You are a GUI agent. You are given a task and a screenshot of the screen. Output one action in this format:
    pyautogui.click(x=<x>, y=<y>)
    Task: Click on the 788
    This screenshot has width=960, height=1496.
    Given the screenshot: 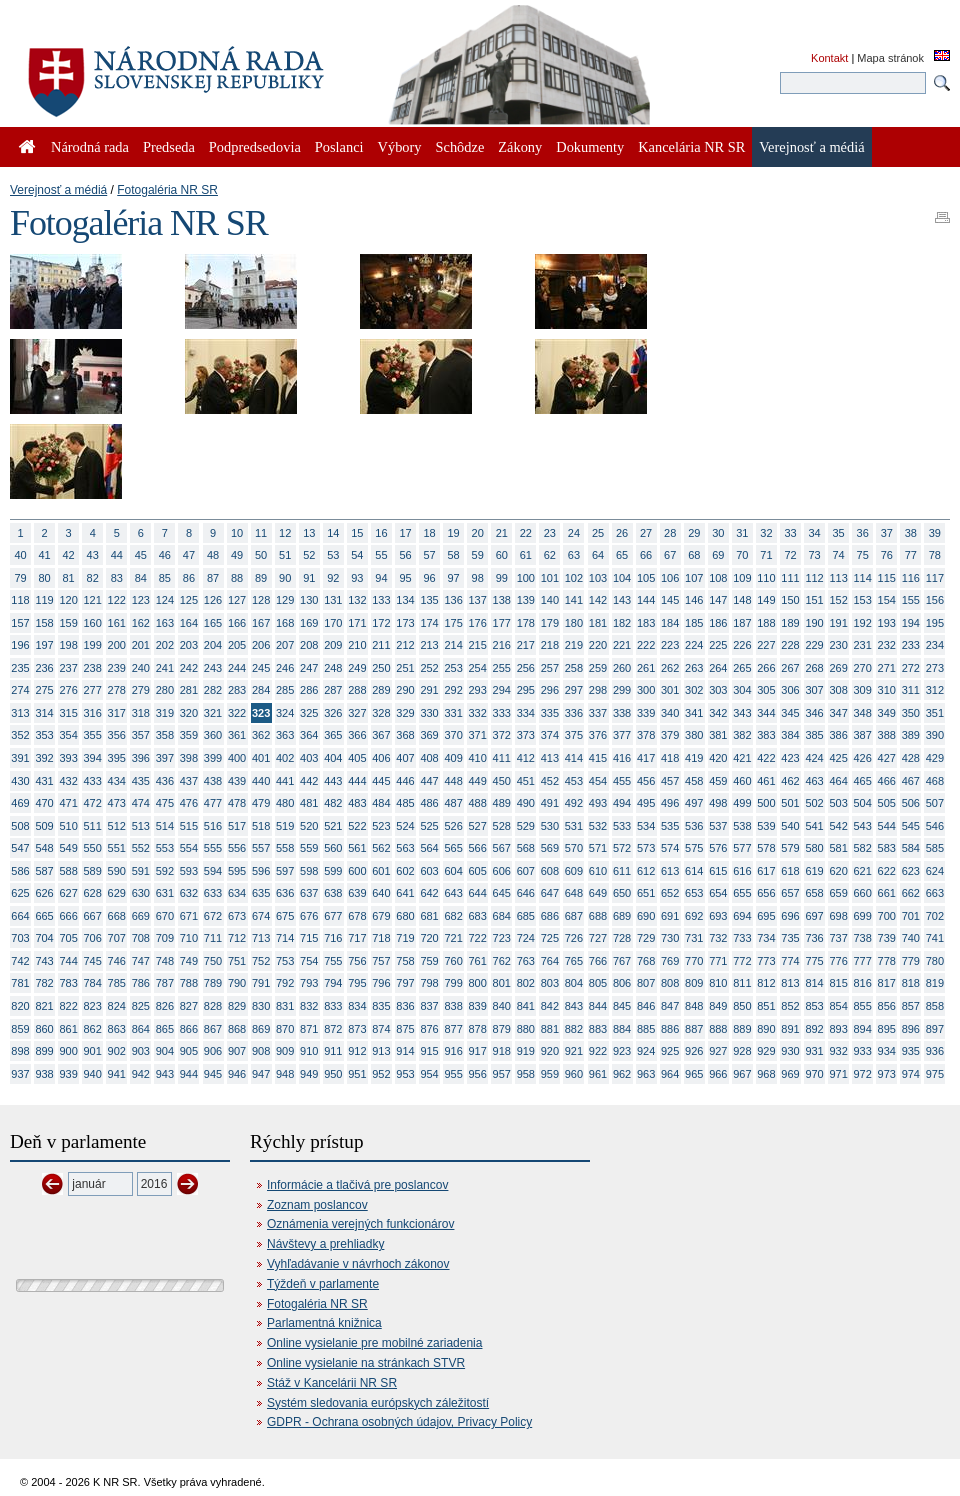 What is the action you would take?
    pyautogui.click(x=189, y=983)
    